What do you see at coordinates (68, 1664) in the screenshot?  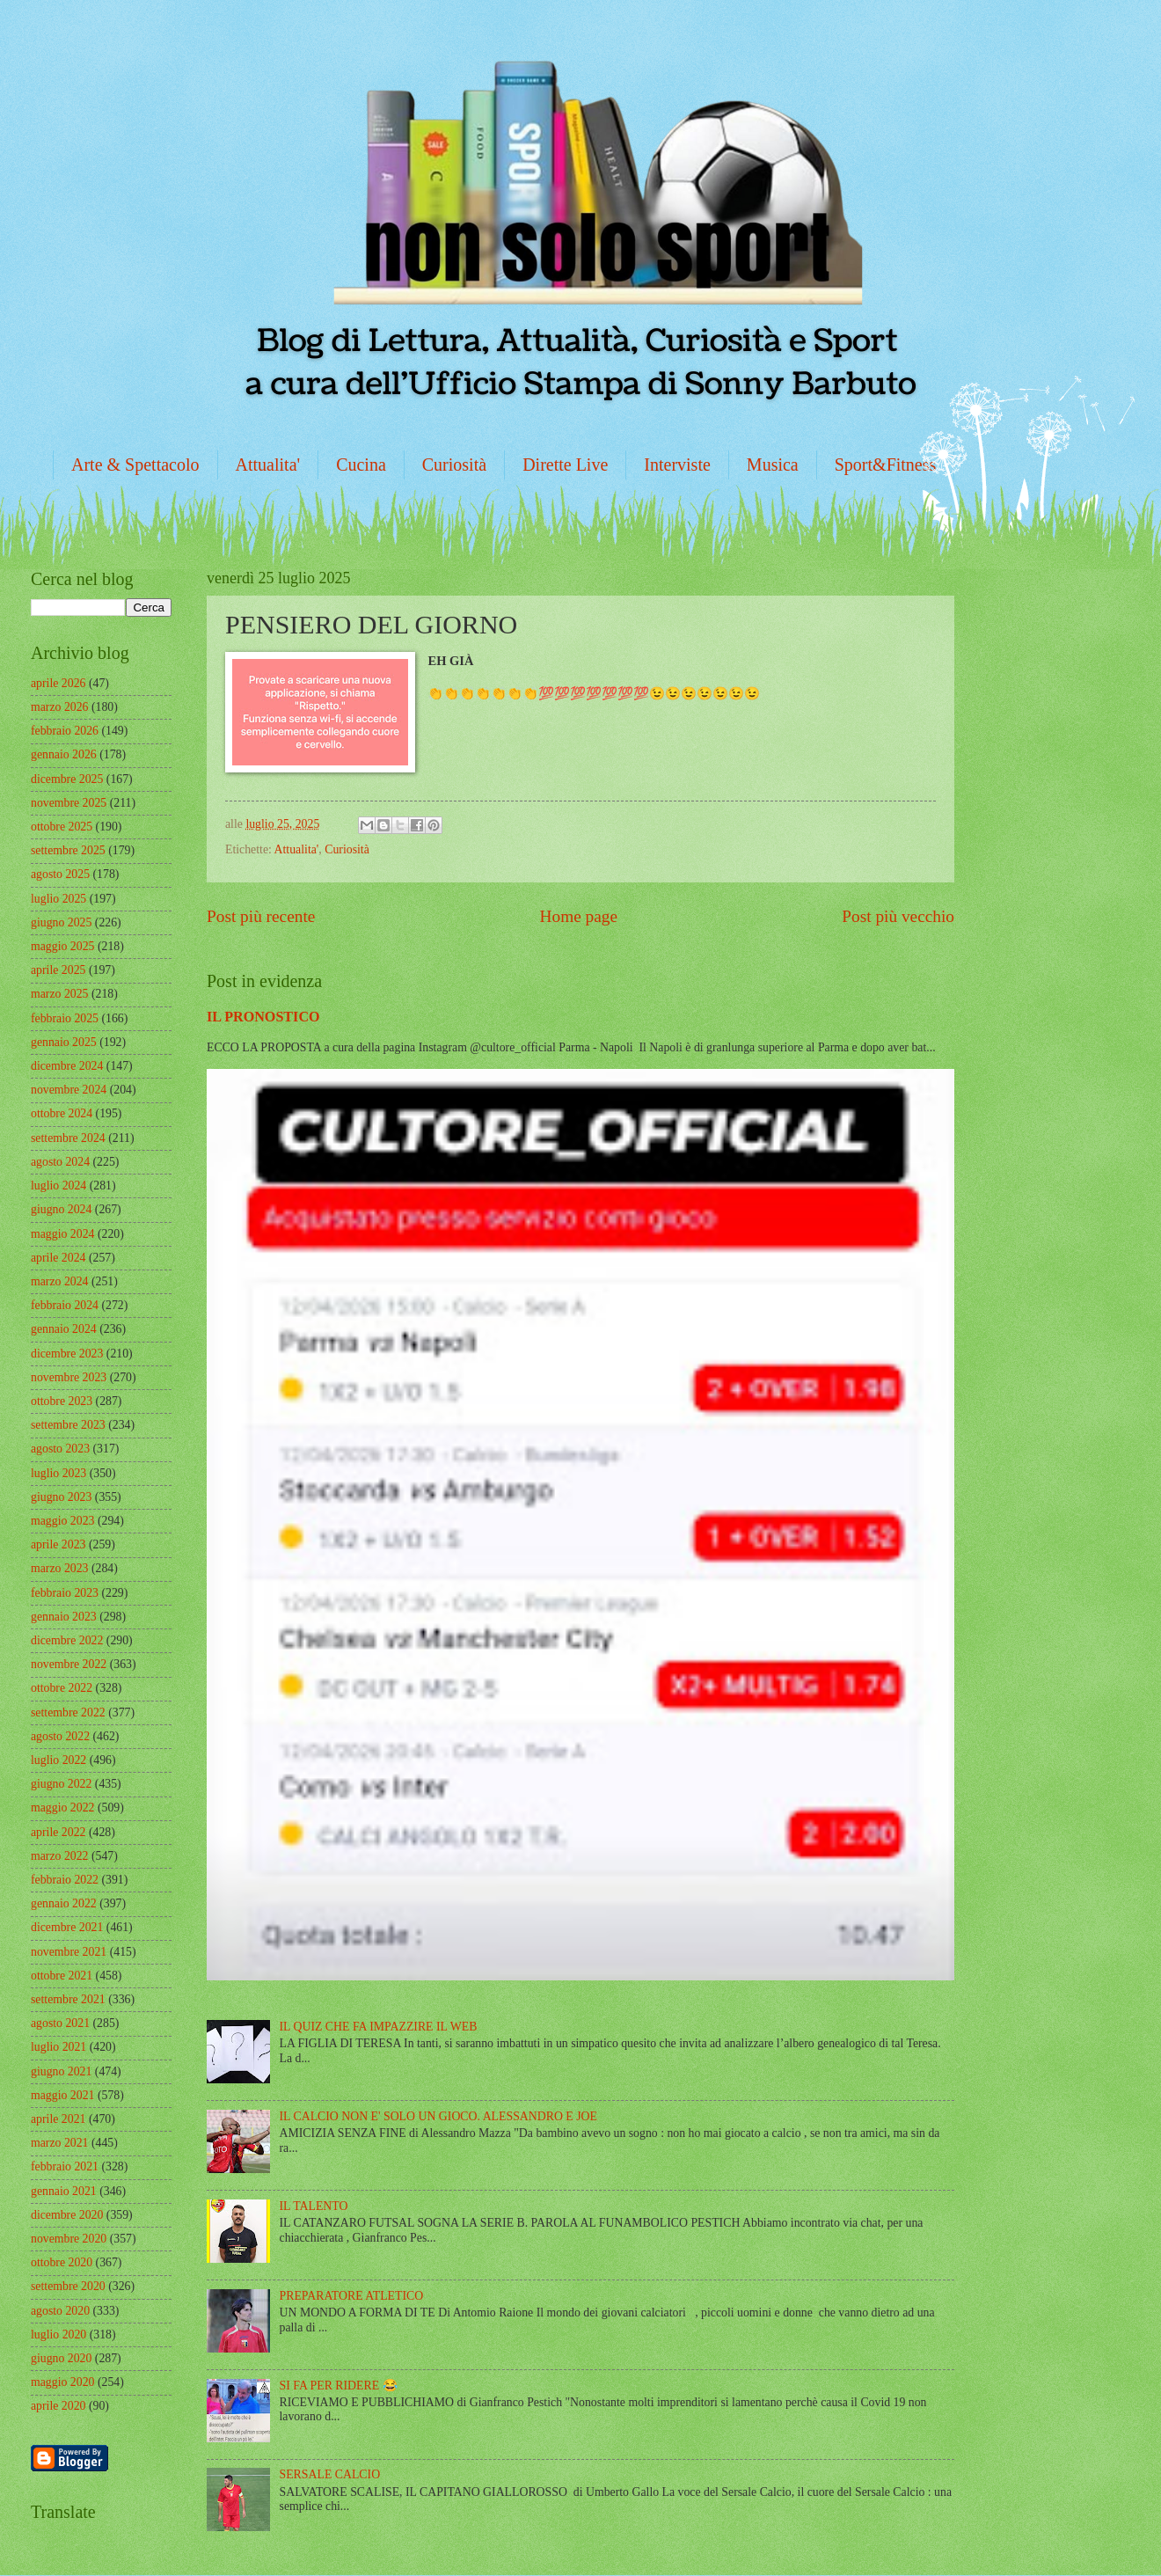 I see `novembre 2022` at bounding box center [68, 1664].